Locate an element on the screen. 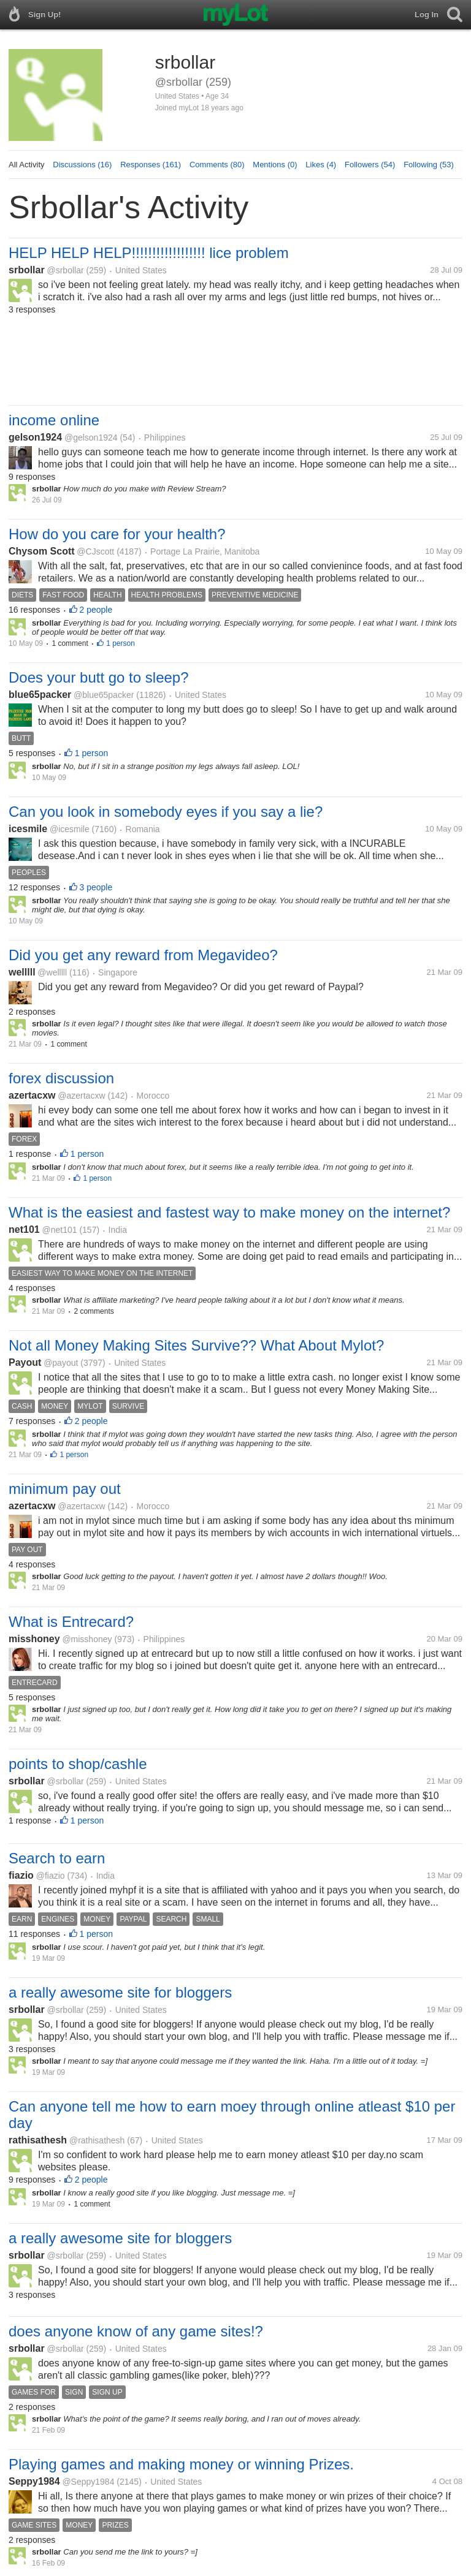 This screenshot has height=2576, width=471. icesmile is located at coordinates (28, 829).